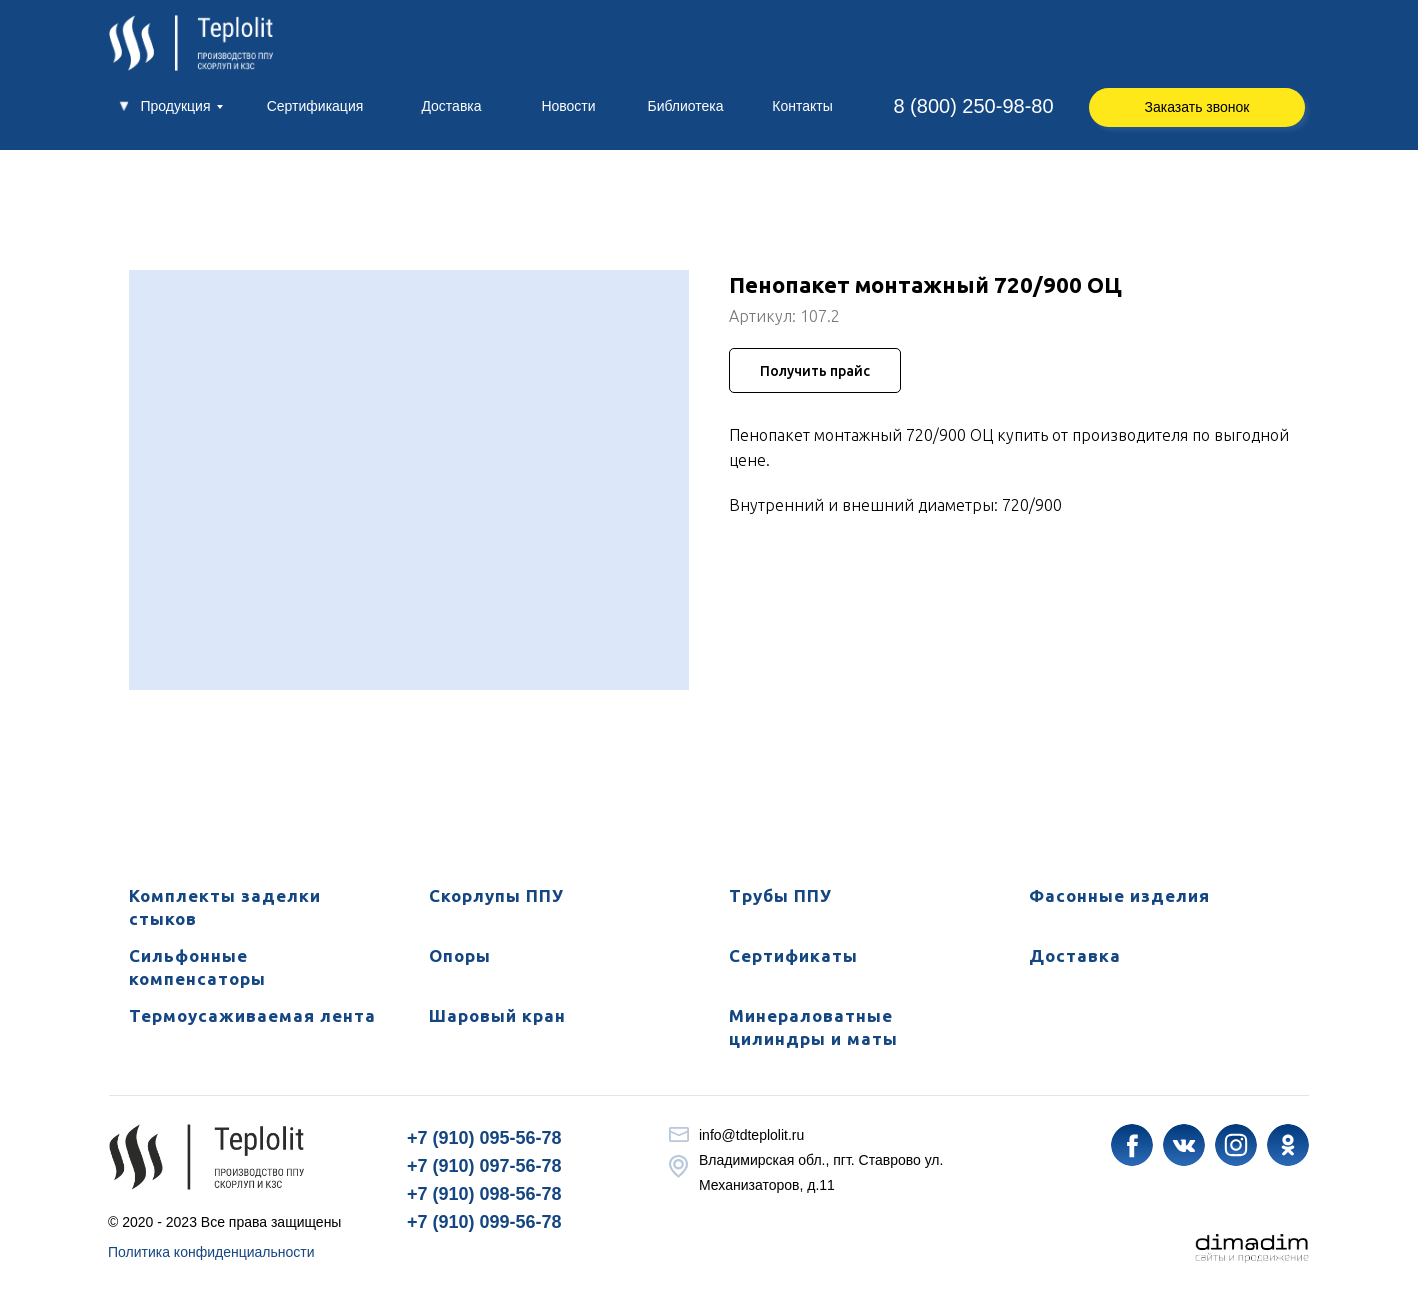 This screenshot has width=1418, height=1295. I want to click on +7 (910) 097-56-78, so click(484, 1166).